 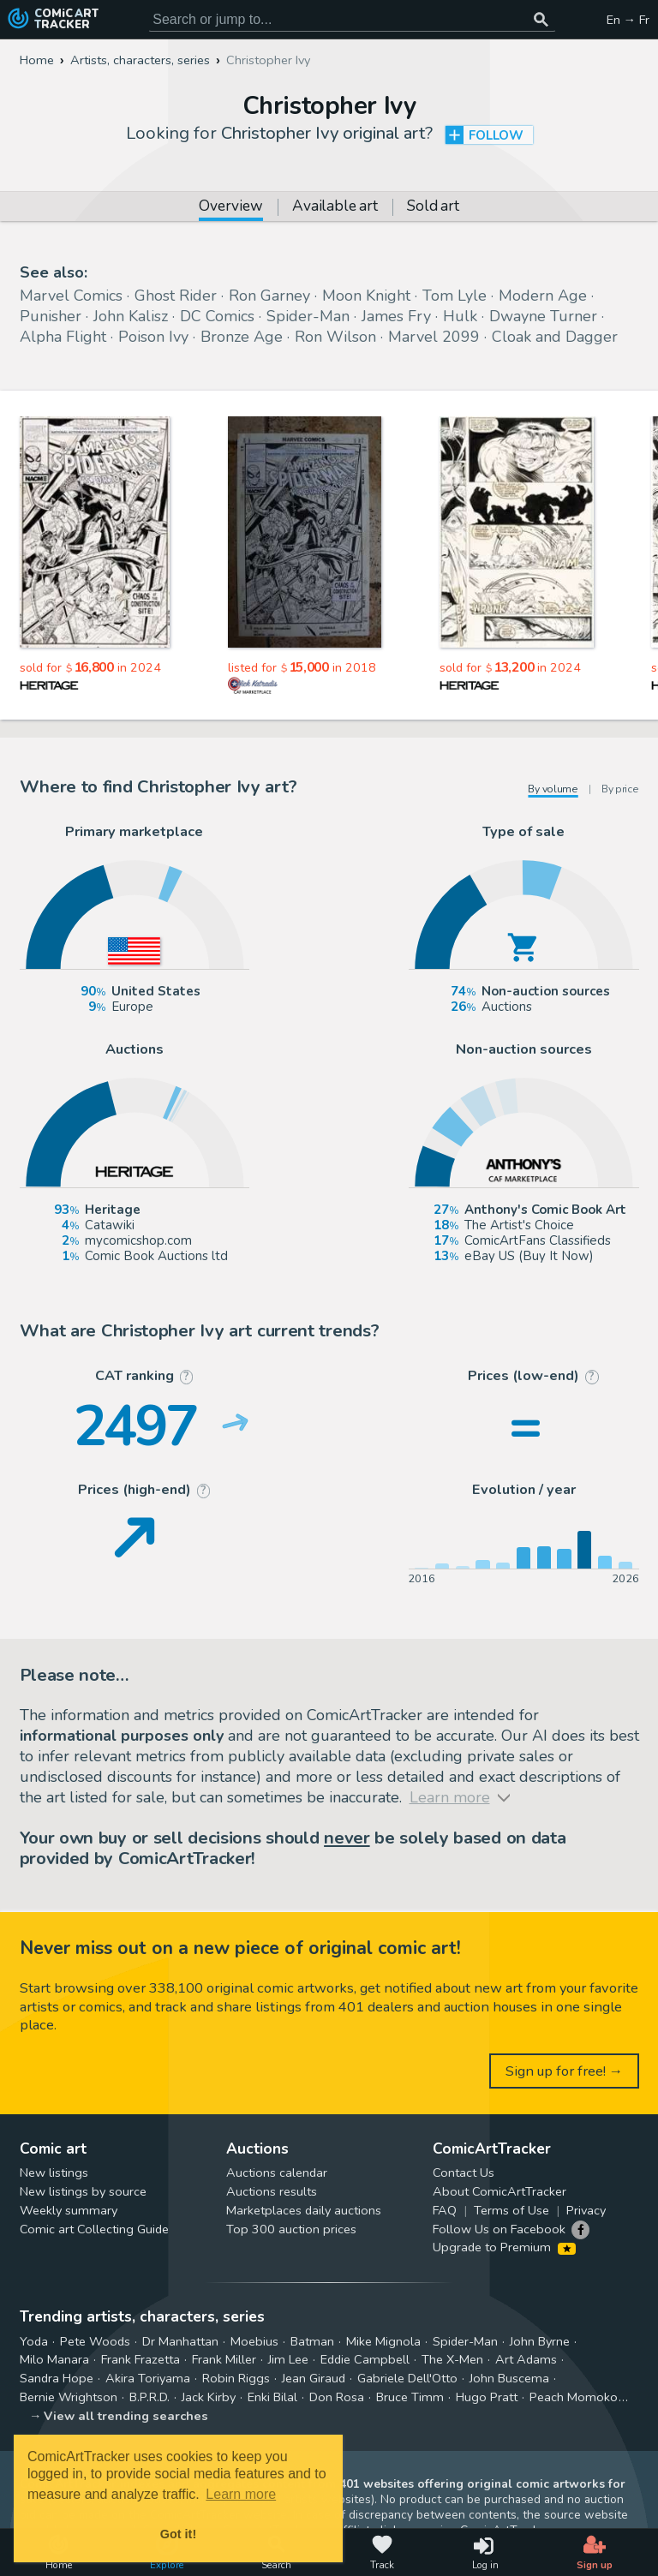 What do you see at coordinates (555, 336) in the screenshot?
I see `Cloak and Dagger` at bounding box center [555, 336].